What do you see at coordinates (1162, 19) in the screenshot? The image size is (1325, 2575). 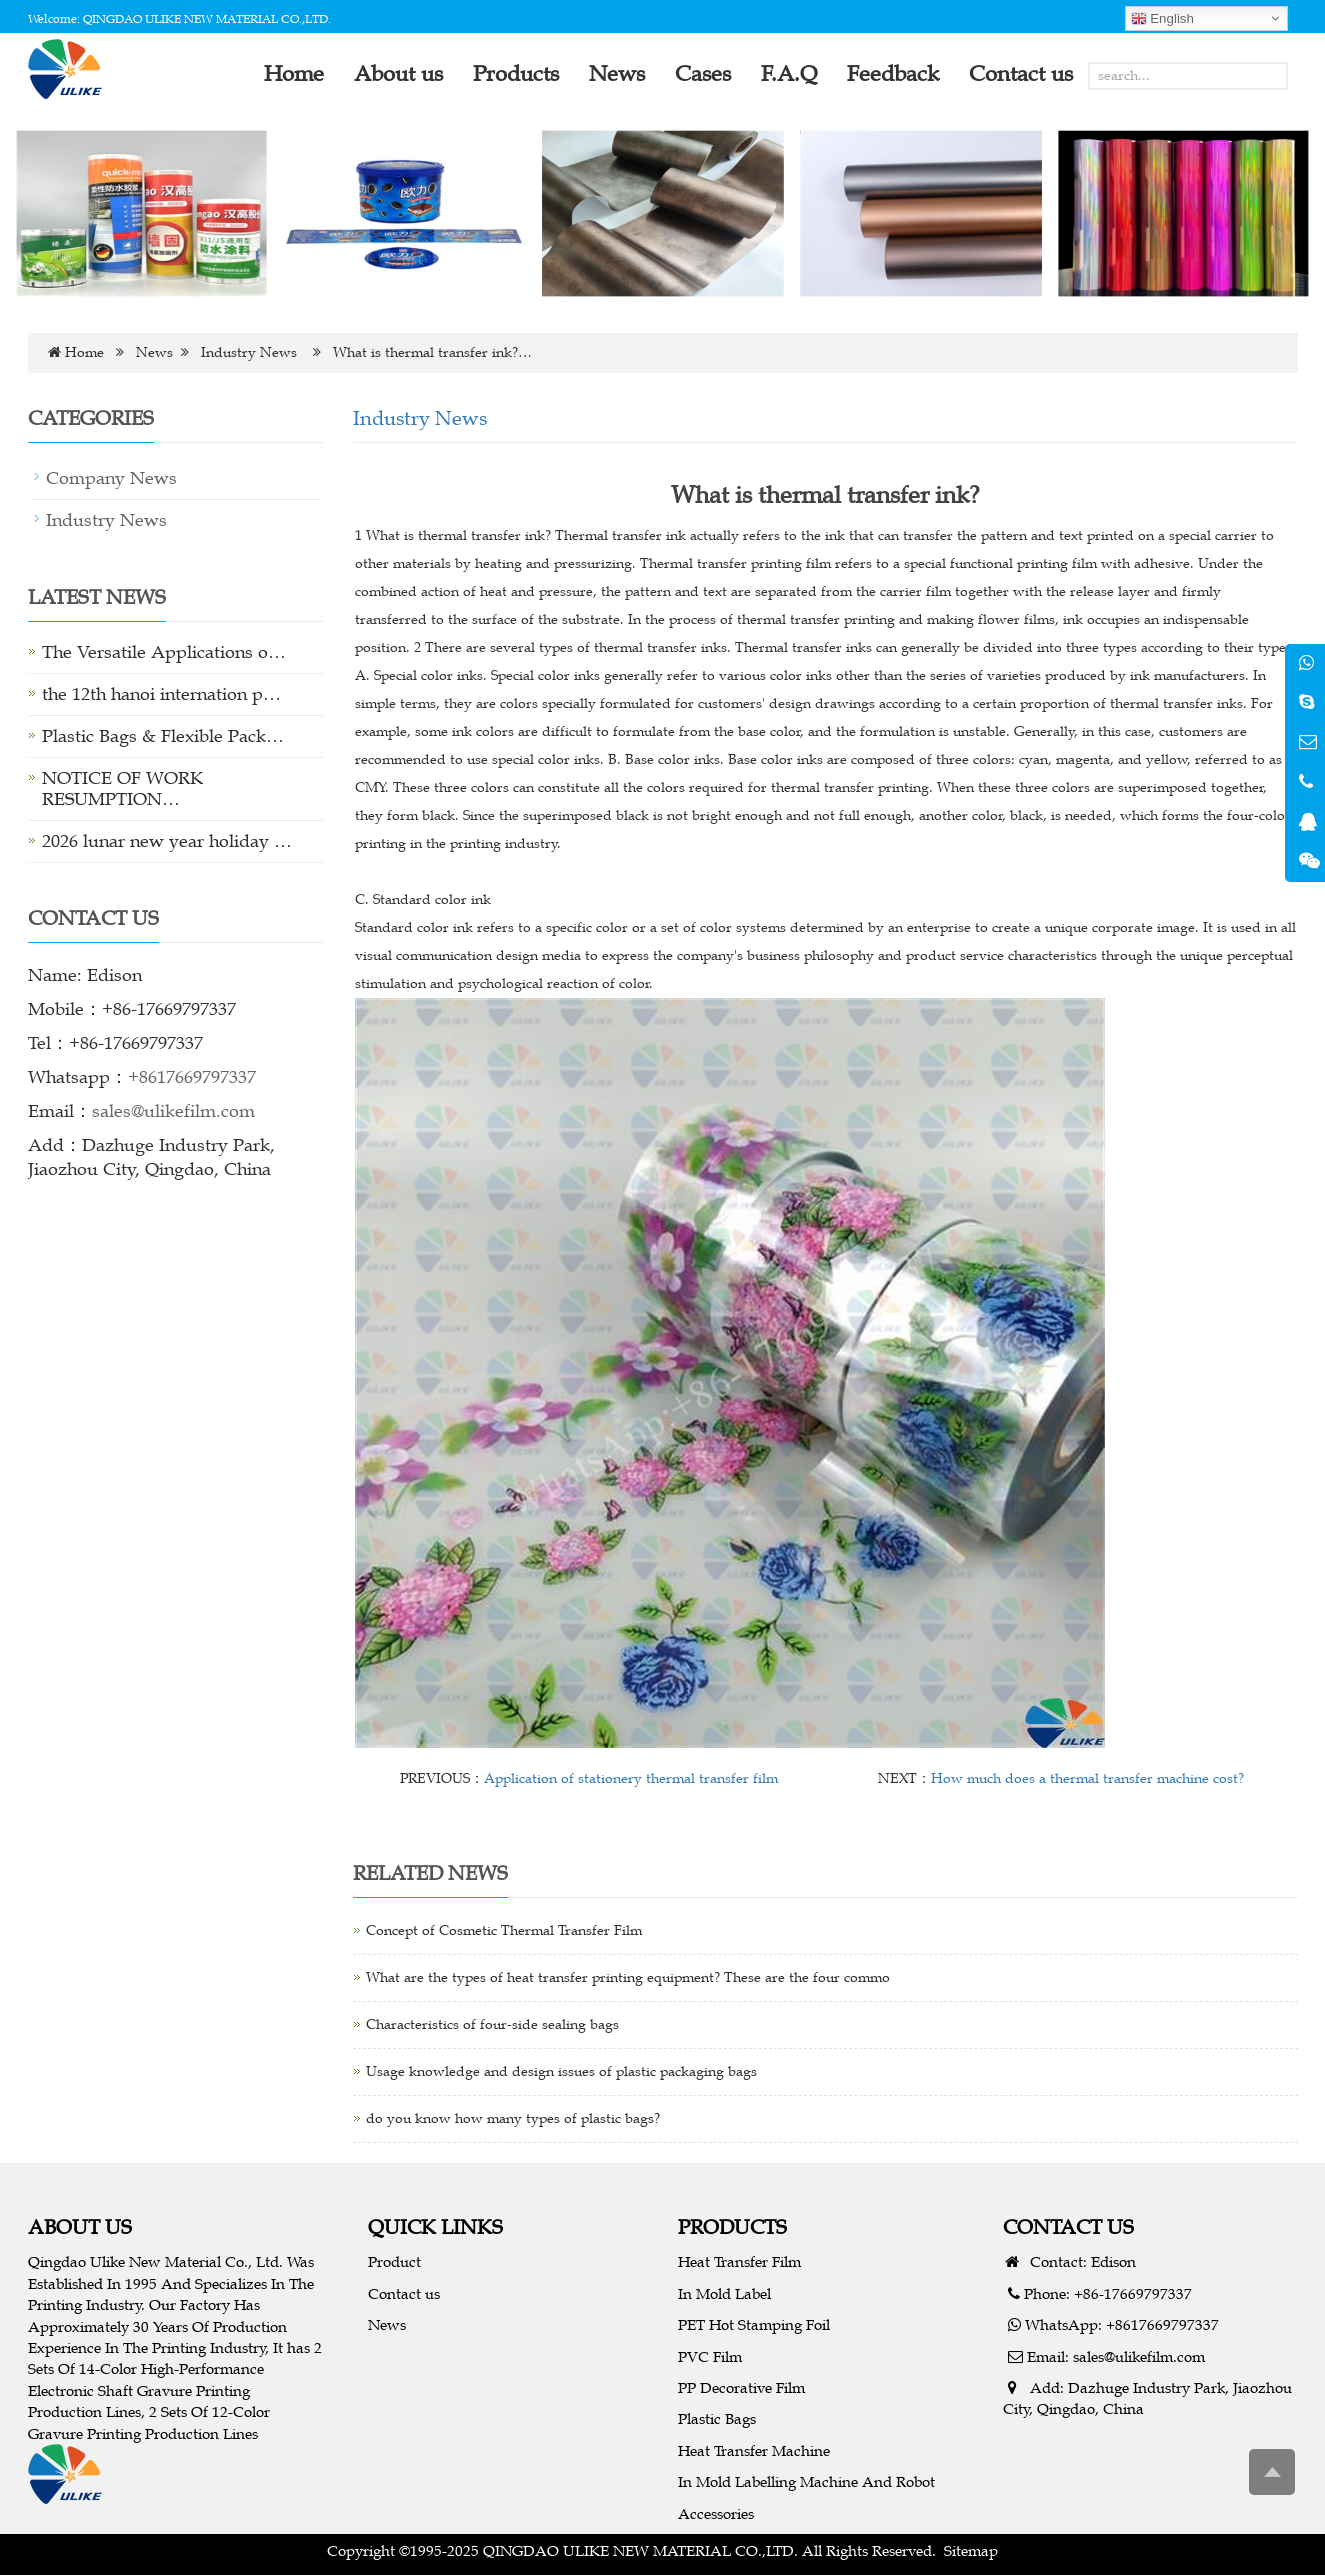 I see `English` at bounding box center [1162, 19].